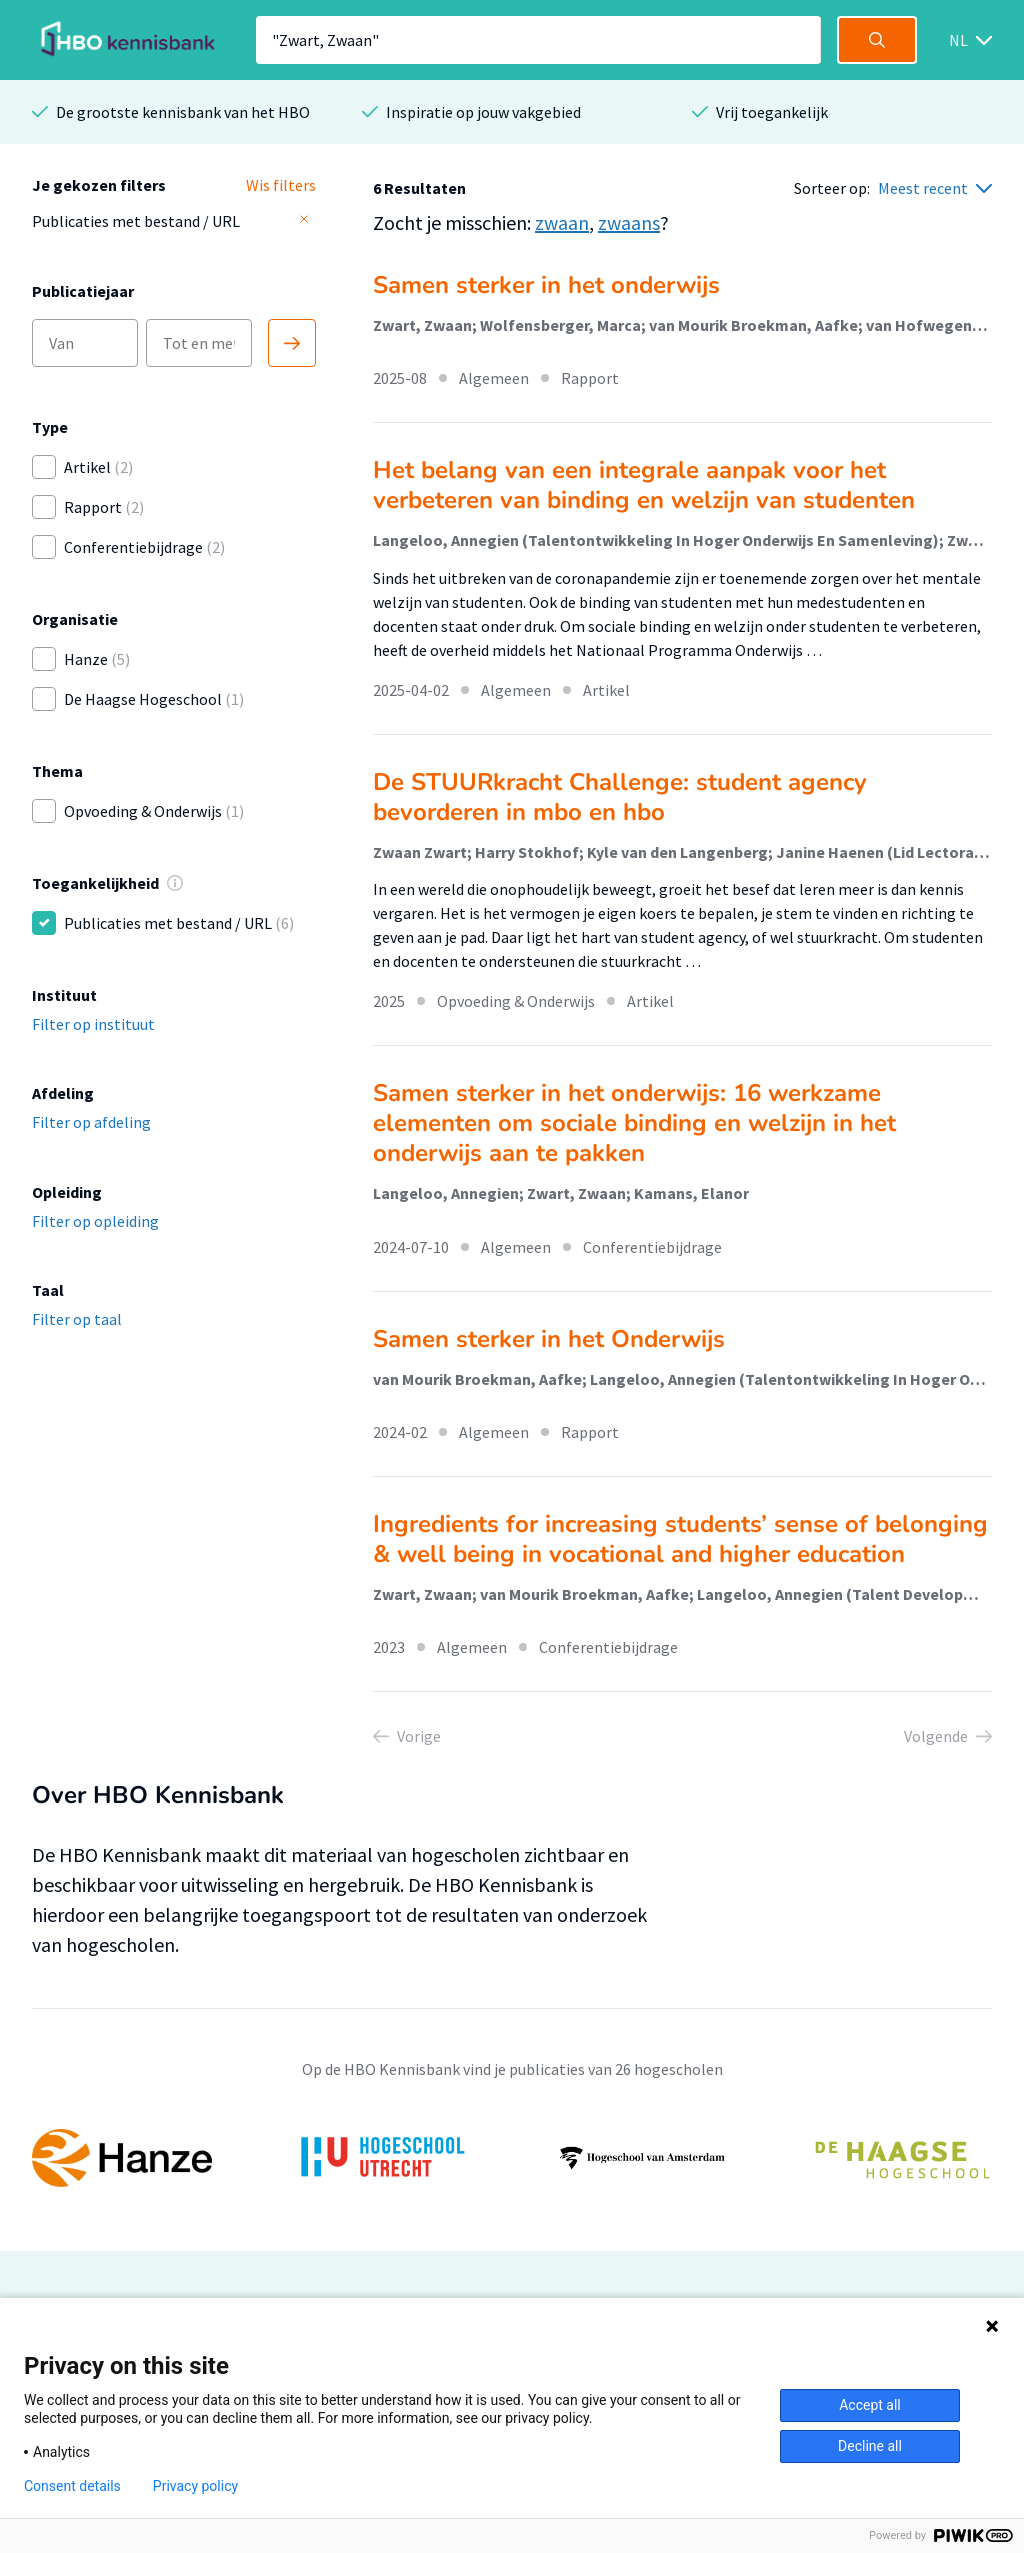 The height and width of the screenshot is (2553, 1024). What do you see at coordinates (634, 1123) in the screenshot?
I see `Samen sterker in het onderwijs: 16 werkzame elementen om sociale binding en welzijn in het onderwijs aan te pakken` at bounding box center [634, 1123].